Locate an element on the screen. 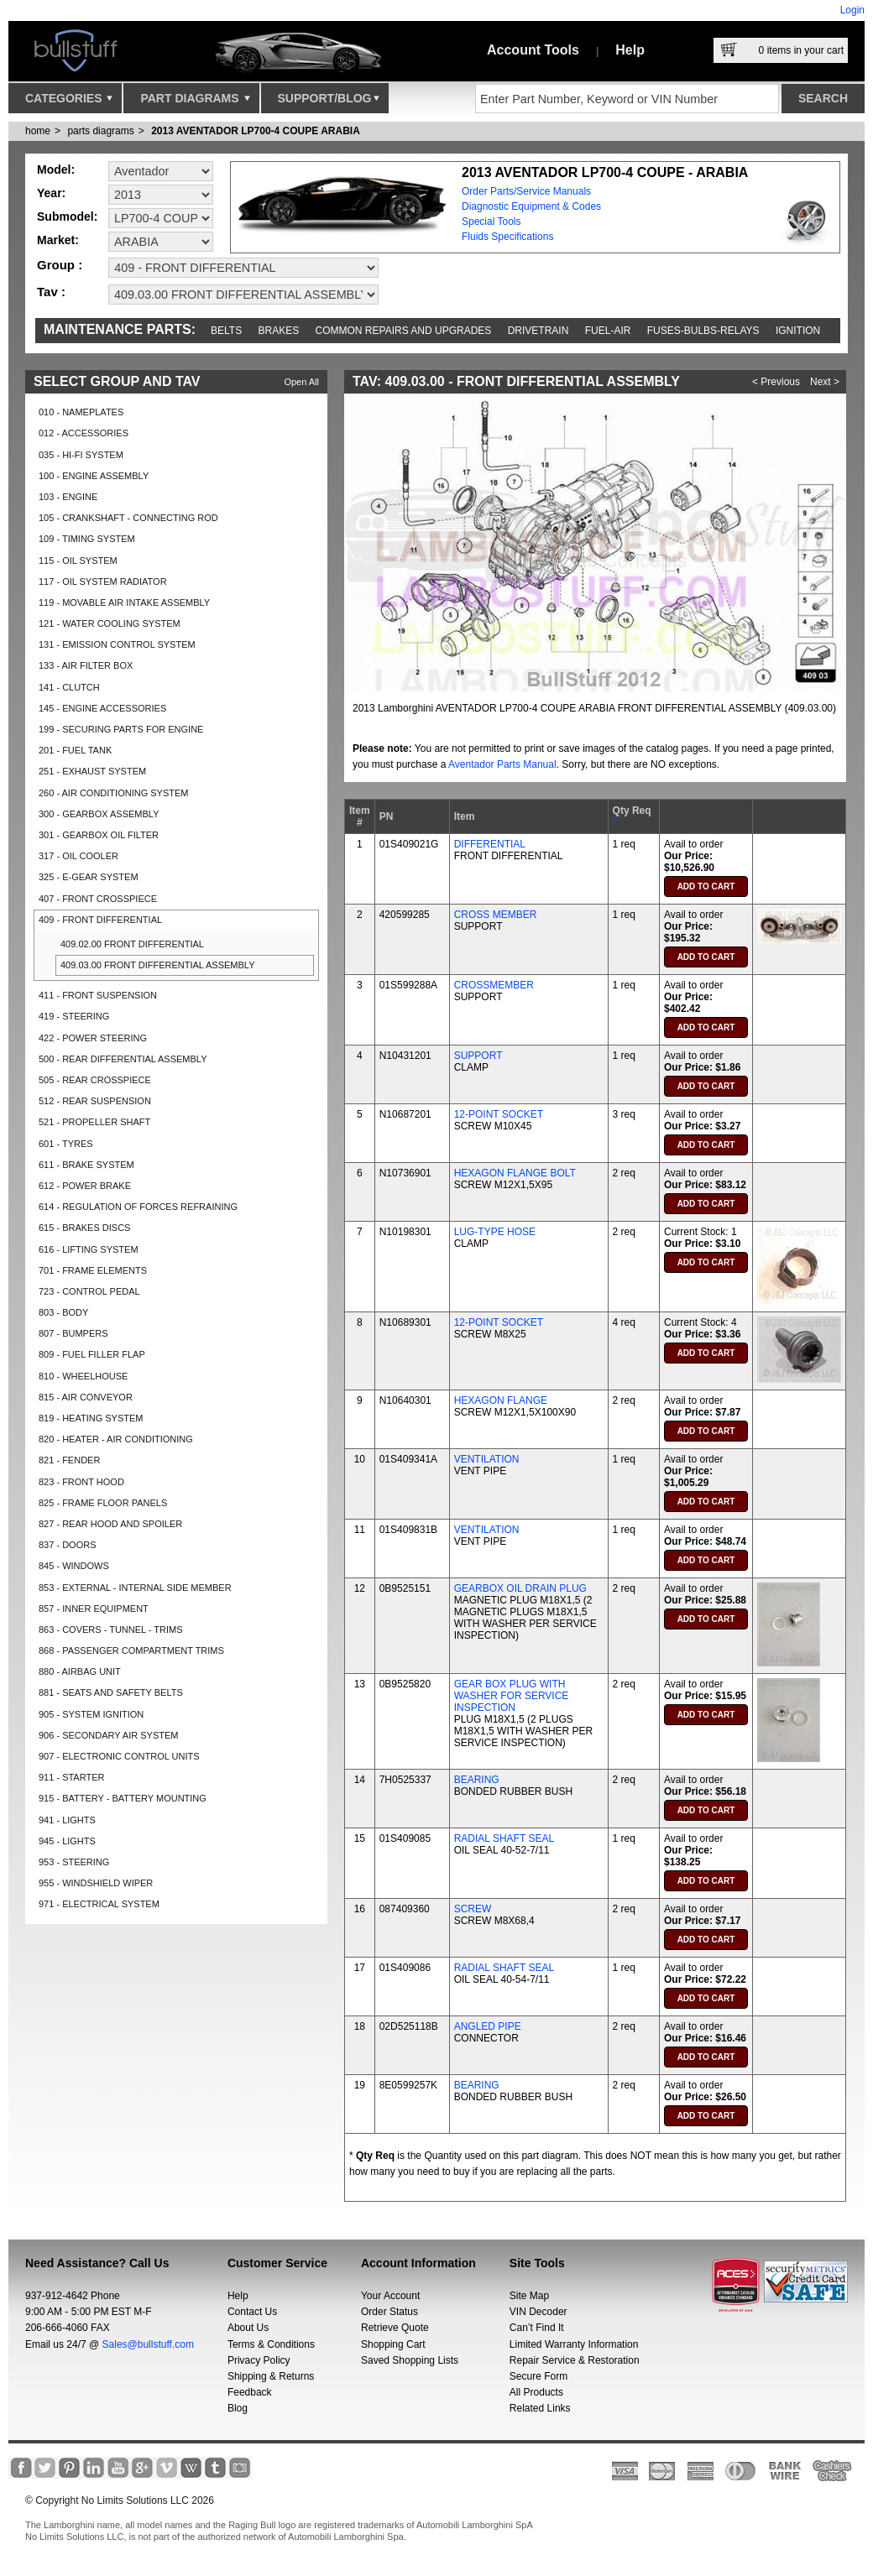  701 - FRAME ELEMENTS is located at coordinates (93, 1270).